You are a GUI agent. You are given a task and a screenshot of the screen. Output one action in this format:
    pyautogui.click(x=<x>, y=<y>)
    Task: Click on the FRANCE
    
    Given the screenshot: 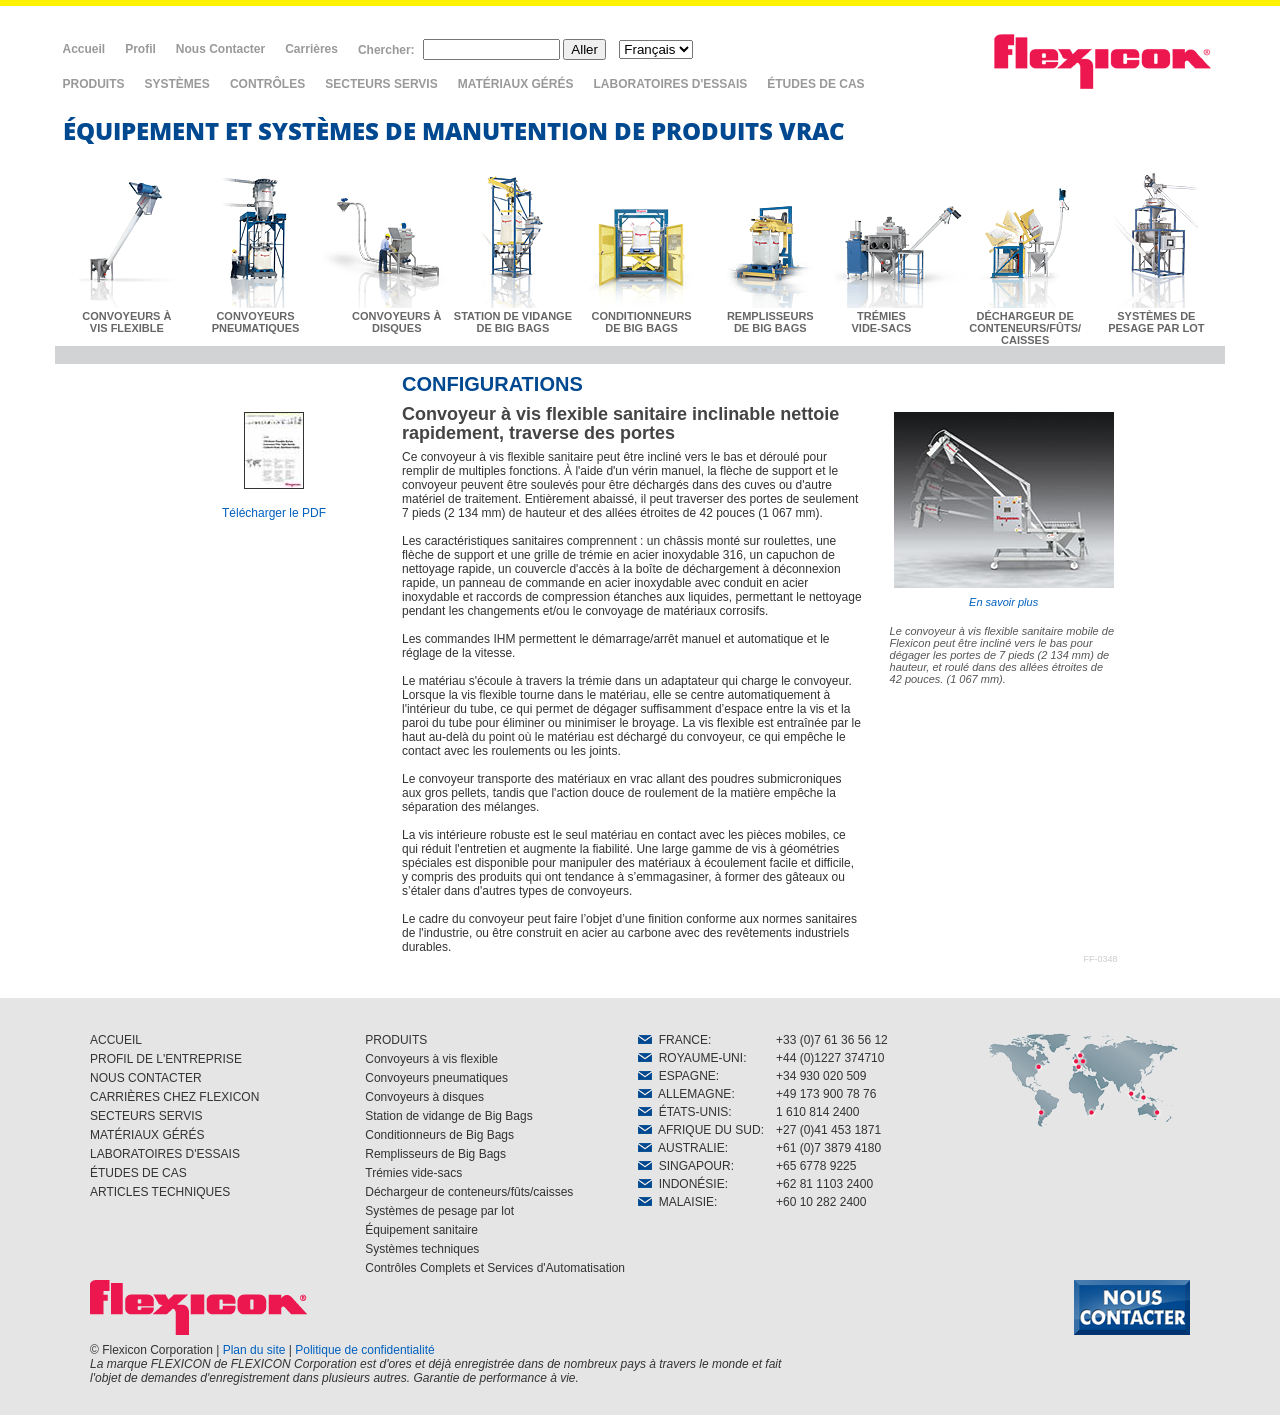 What is the action you would take?
    pyautogui.click(x=673, y=1040)
    